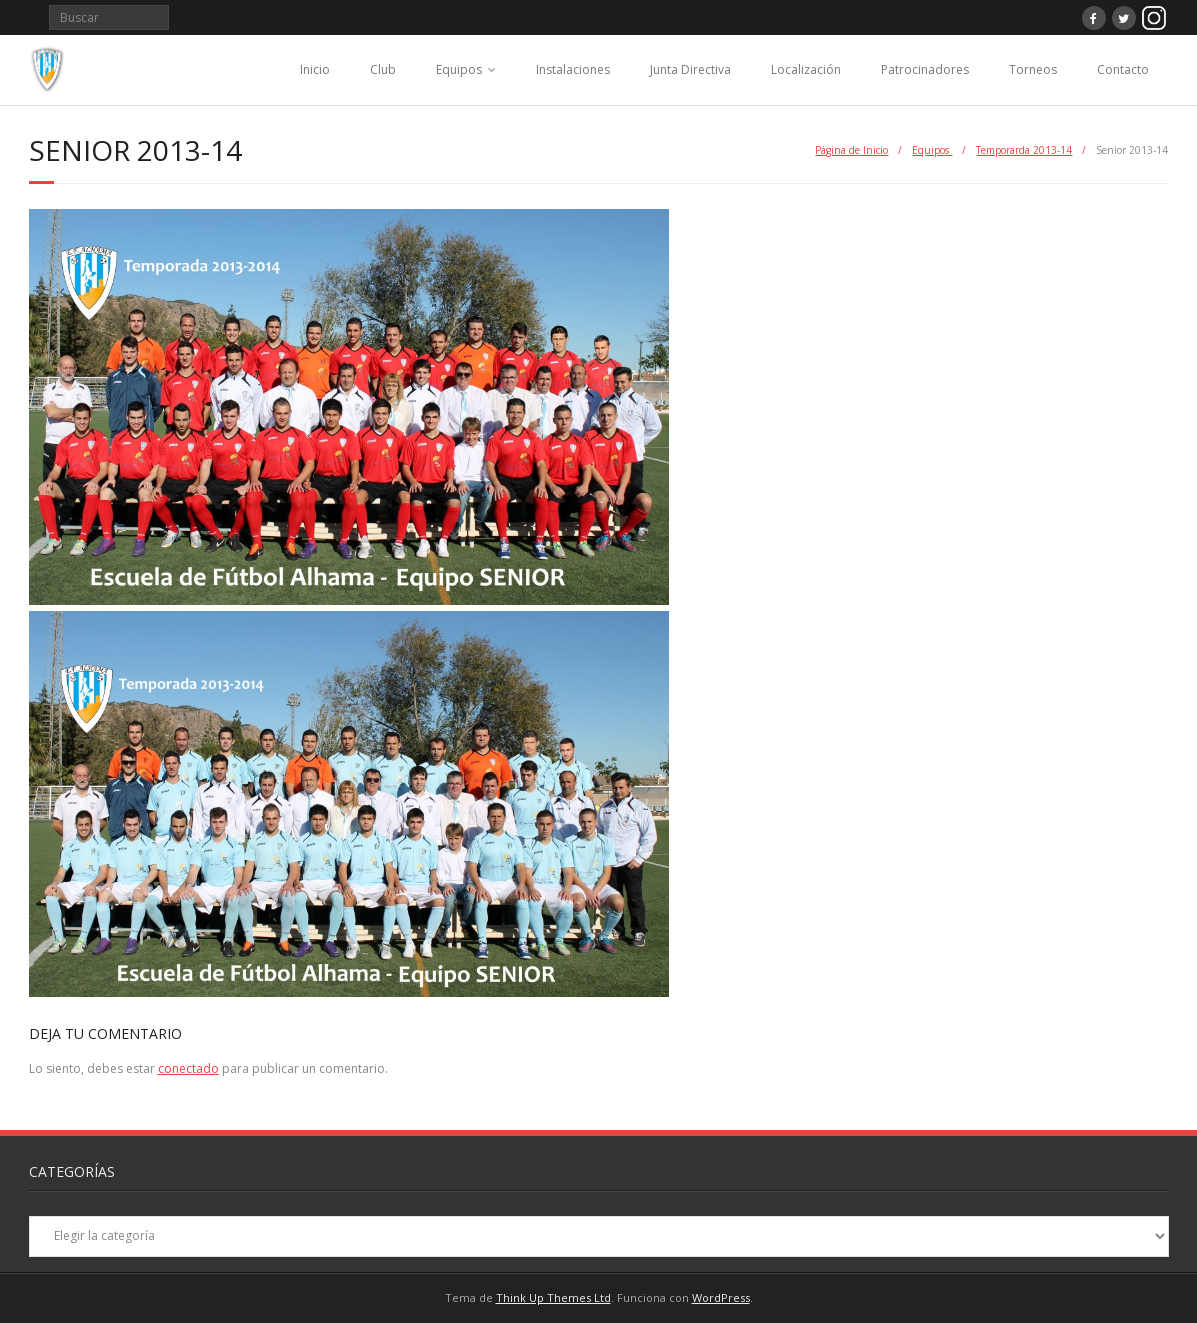  Describe the element at coordinates (851, 150) in the screenshot. I see `Página de Inicio` at that location.